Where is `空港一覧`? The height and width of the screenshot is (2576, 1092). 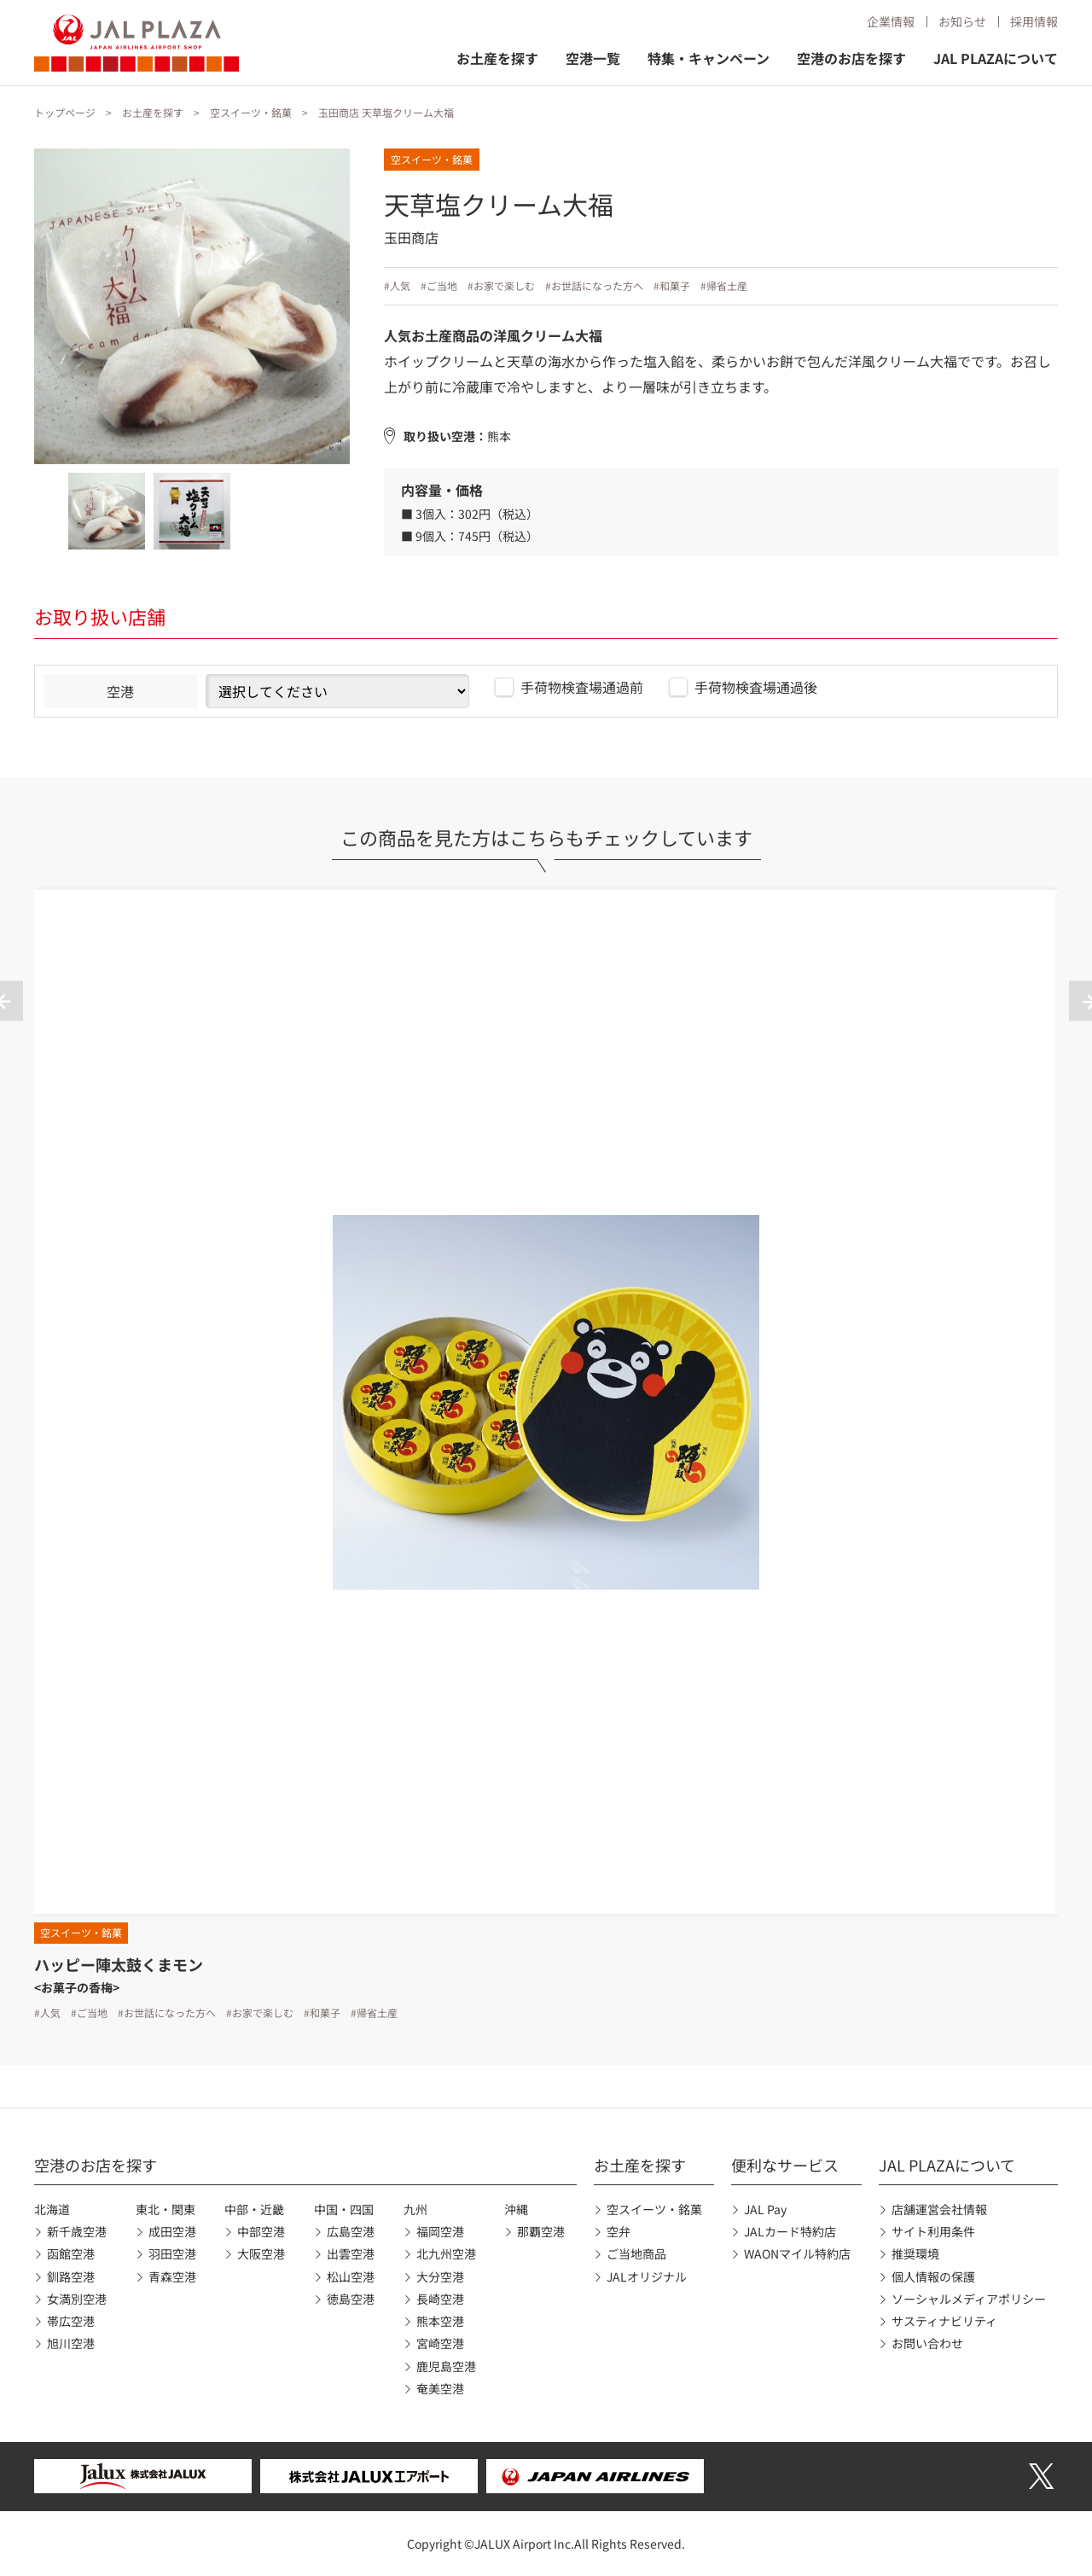
空港一覧 is located at coordinates (593, 58).